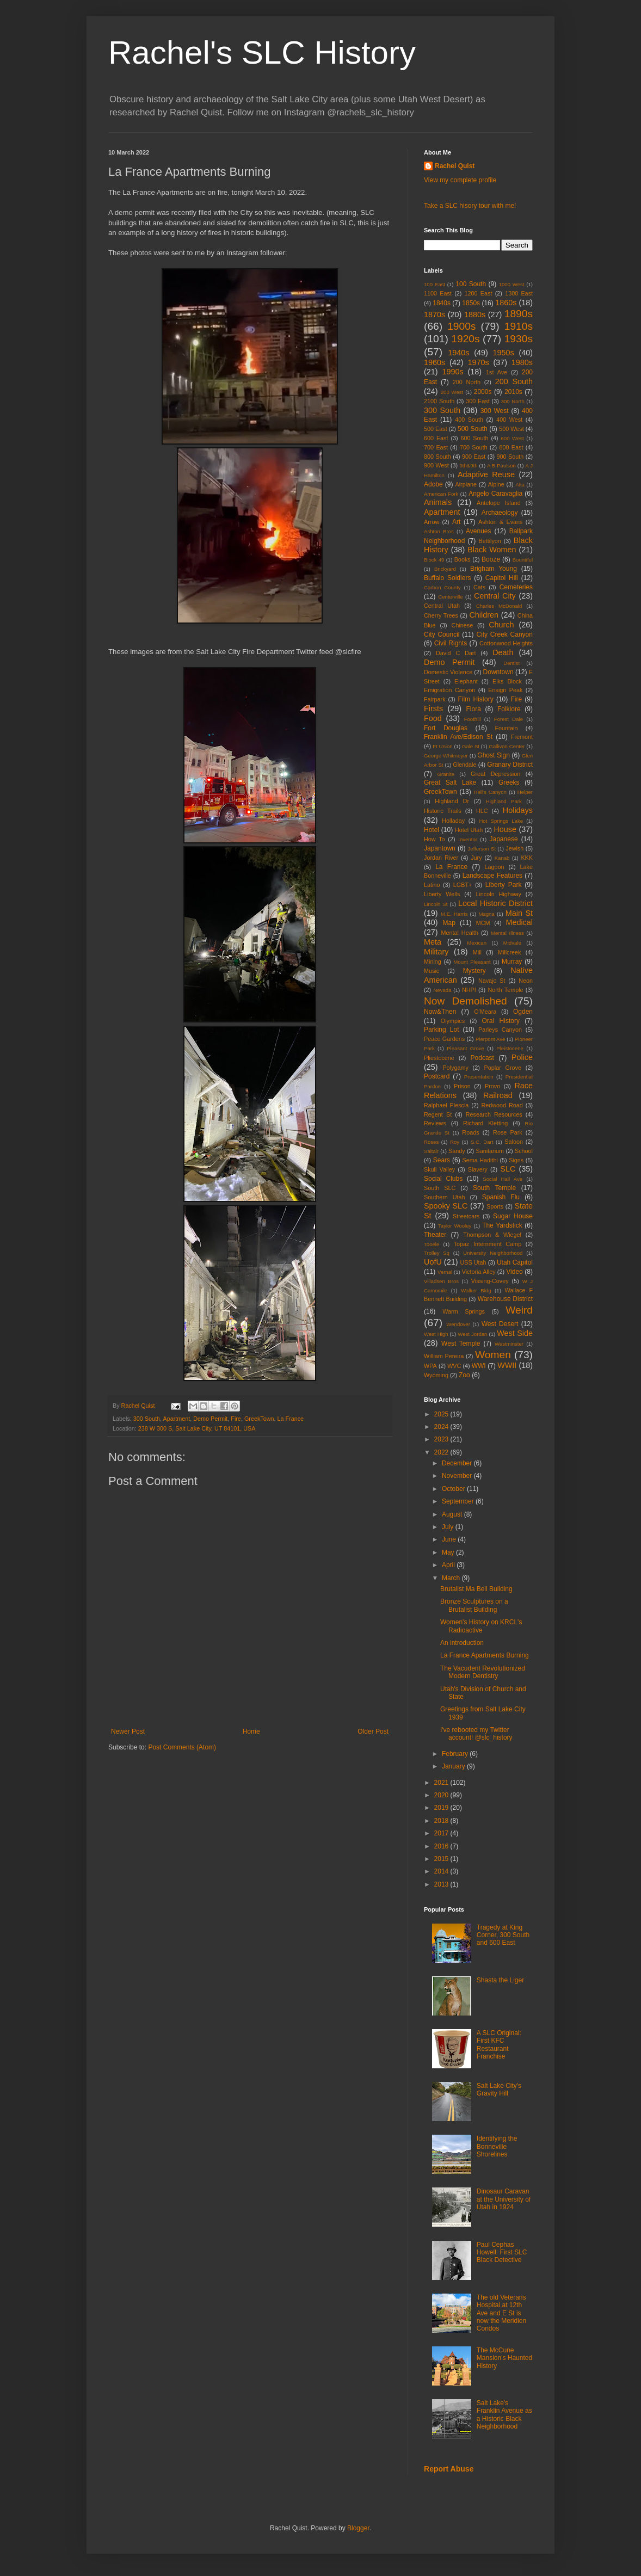  I want to click on Holidays, so click(518, 810).